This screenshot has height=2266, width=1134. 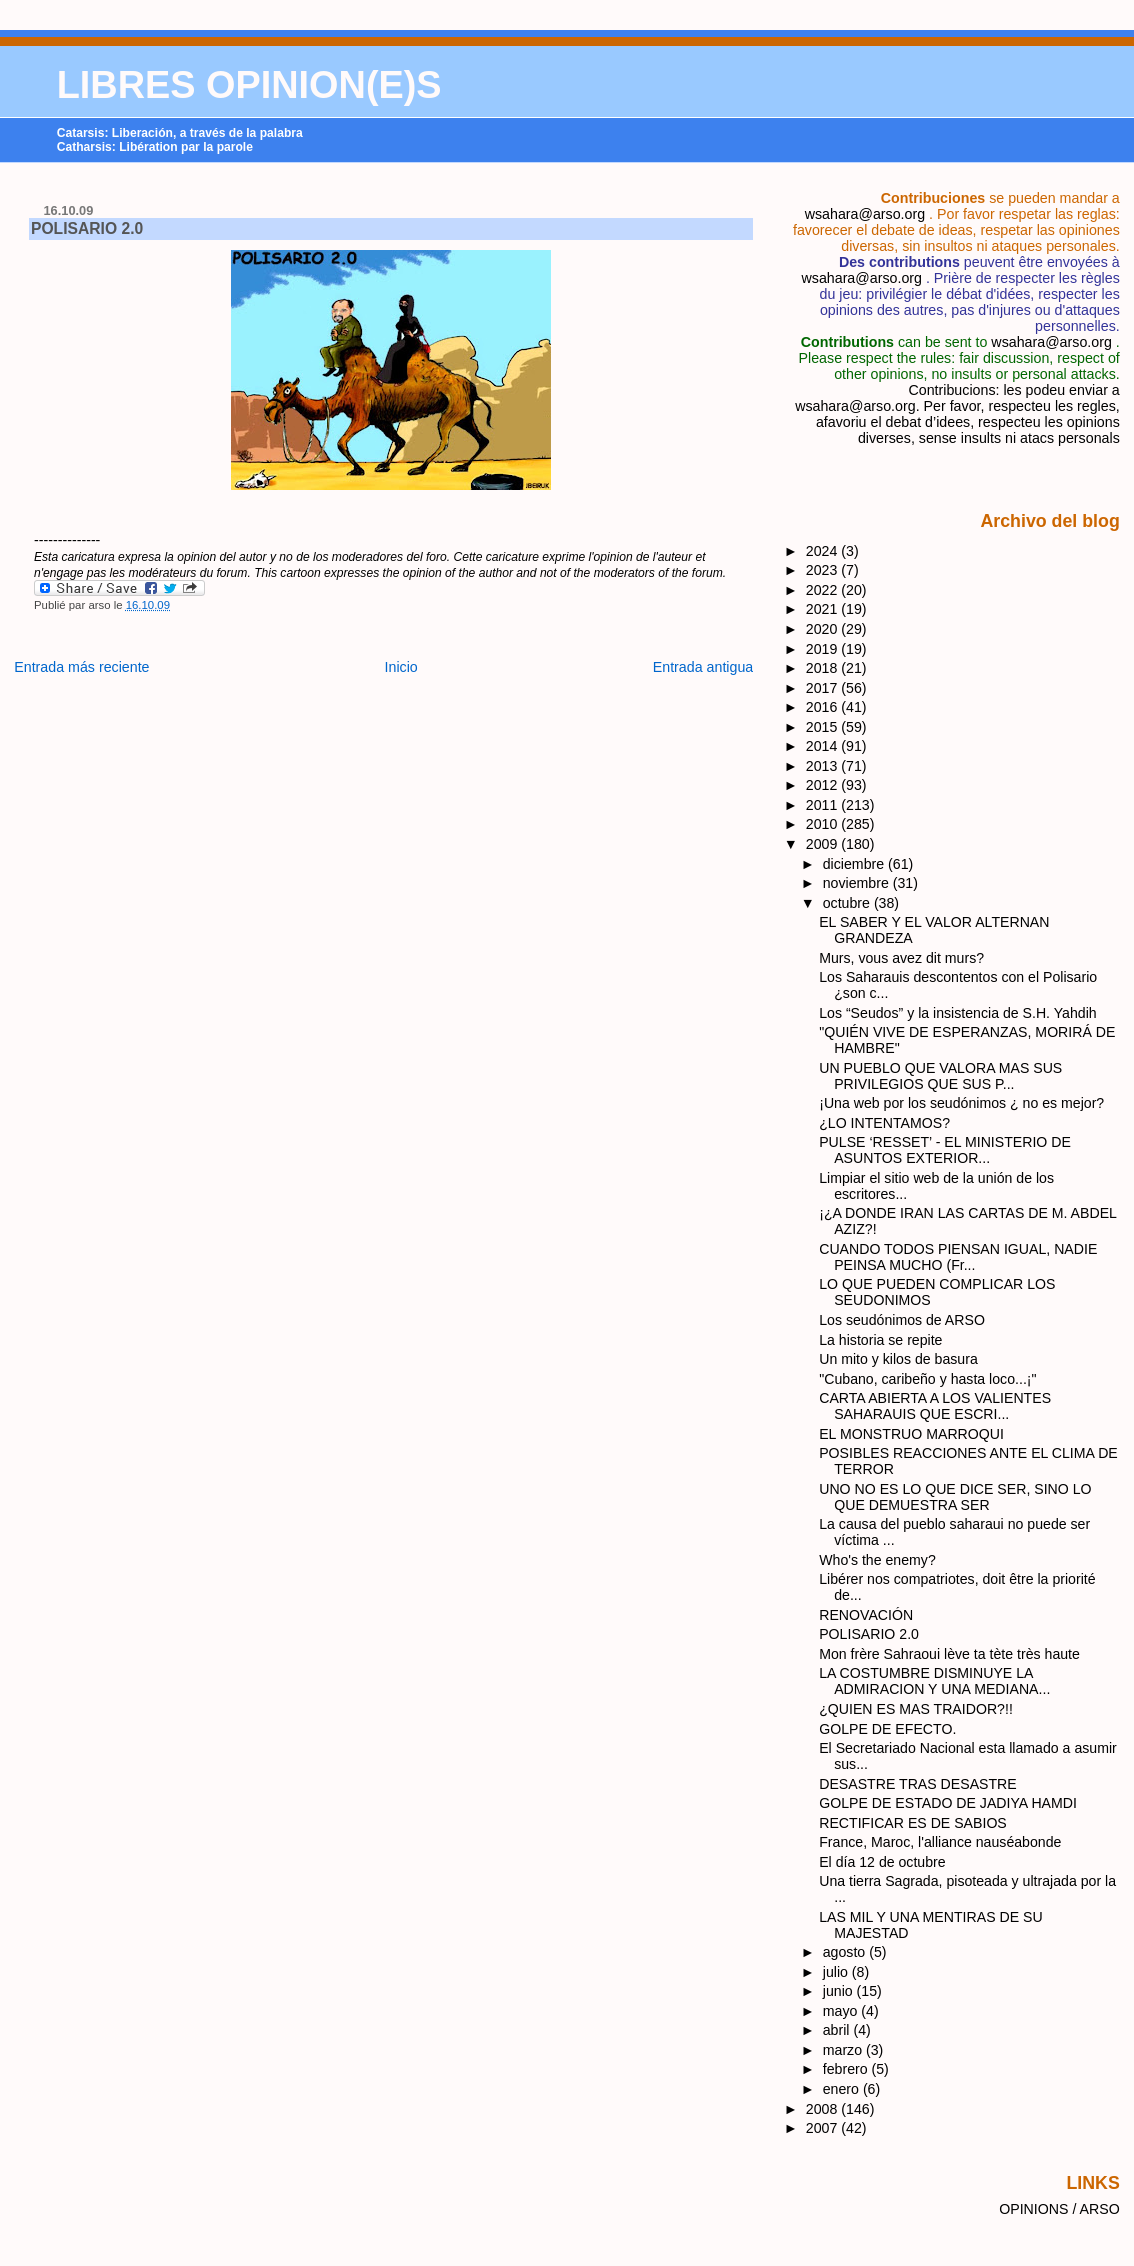 What do you see at coordinates (948, 1803) in the screenshot?
I see `GOLPE DE ESTADO DE JADIYA HAMDI` at bounding box center [948, 1803].